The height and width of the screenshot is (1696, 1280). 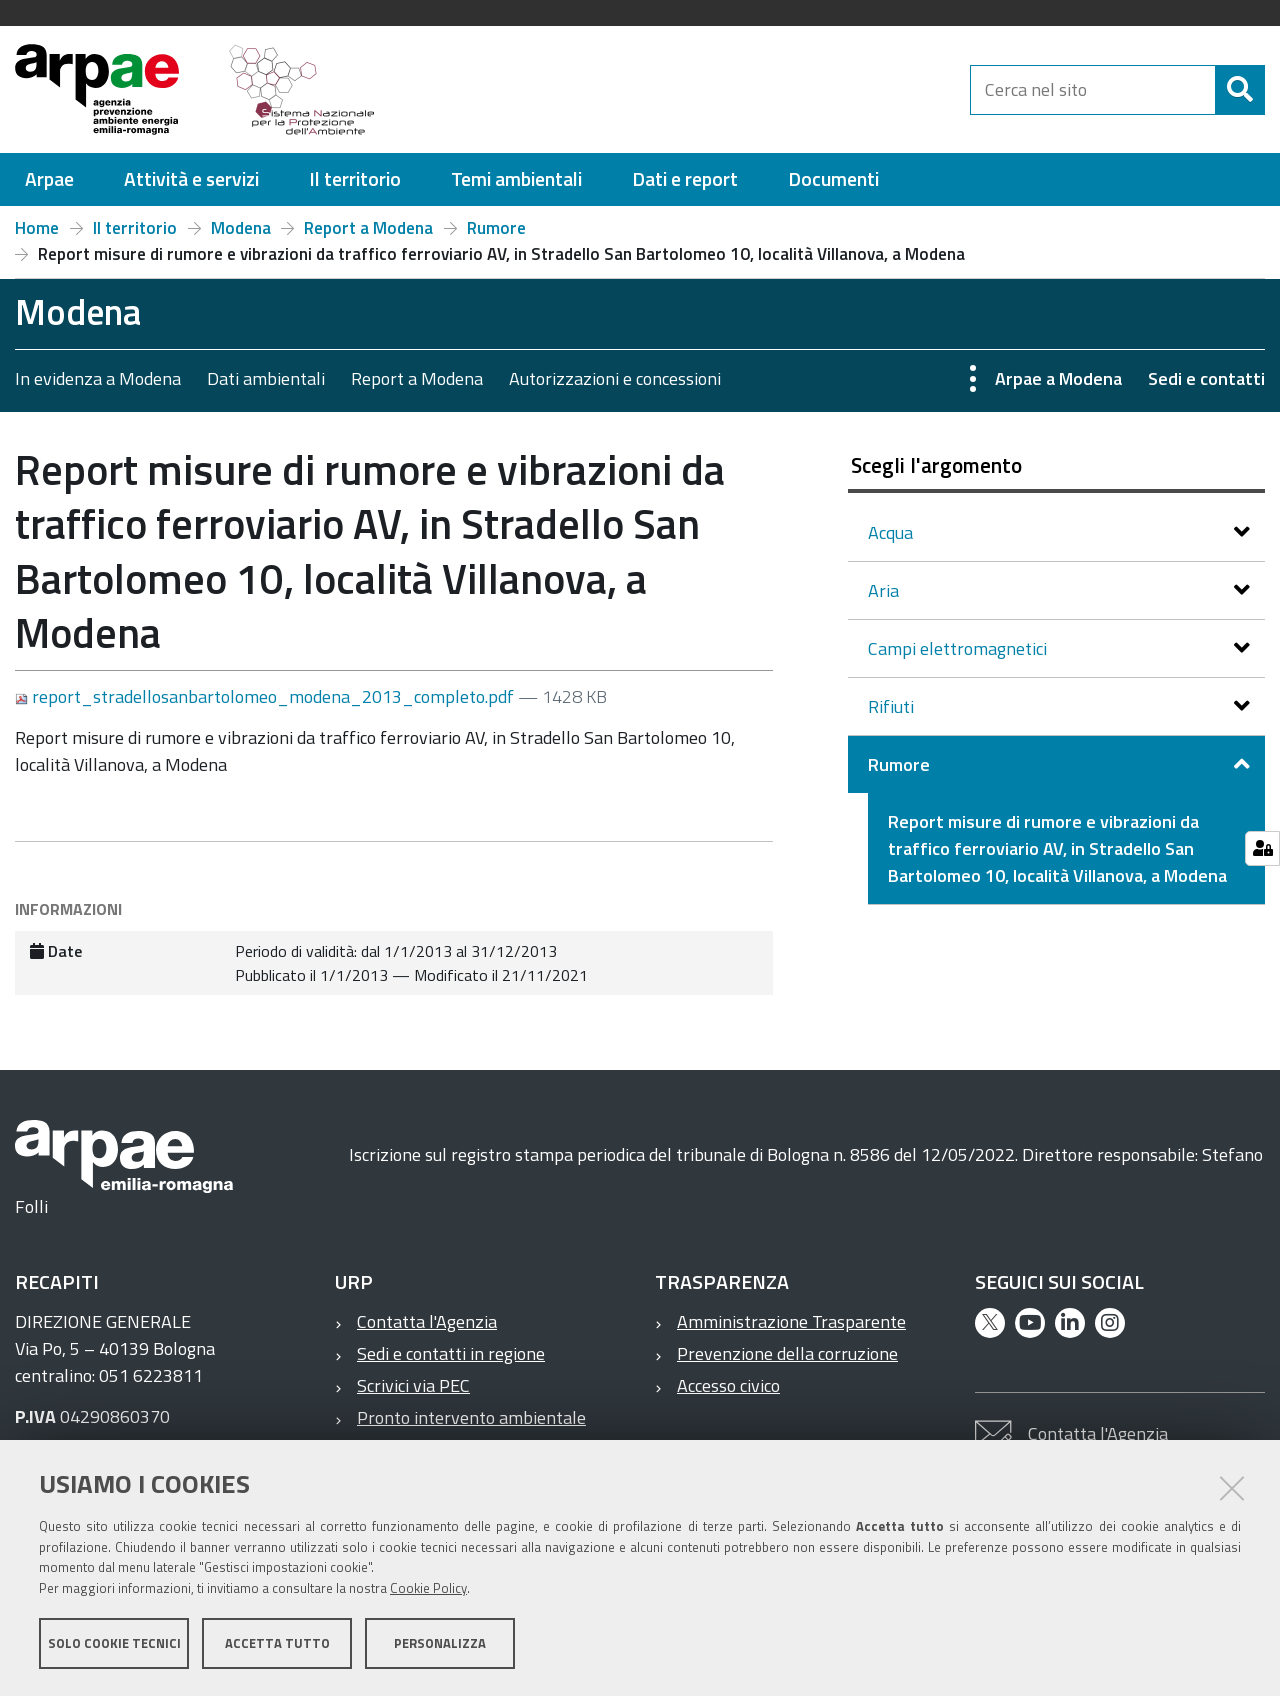 I want to click on In evidenza a Modena, so click(x=98, y=378).